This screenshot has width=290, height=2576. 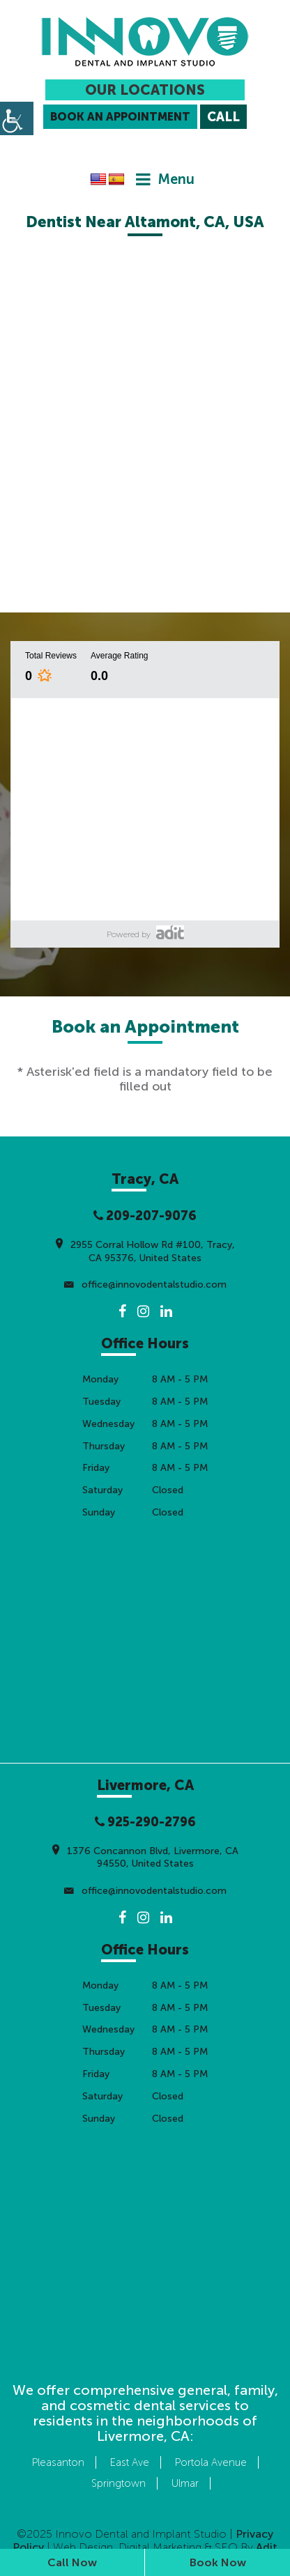 What do you see at coordinates (58, 2462) in the screenshot?
I see `Pleasanton [button]` at bounding box center [58, 2462].